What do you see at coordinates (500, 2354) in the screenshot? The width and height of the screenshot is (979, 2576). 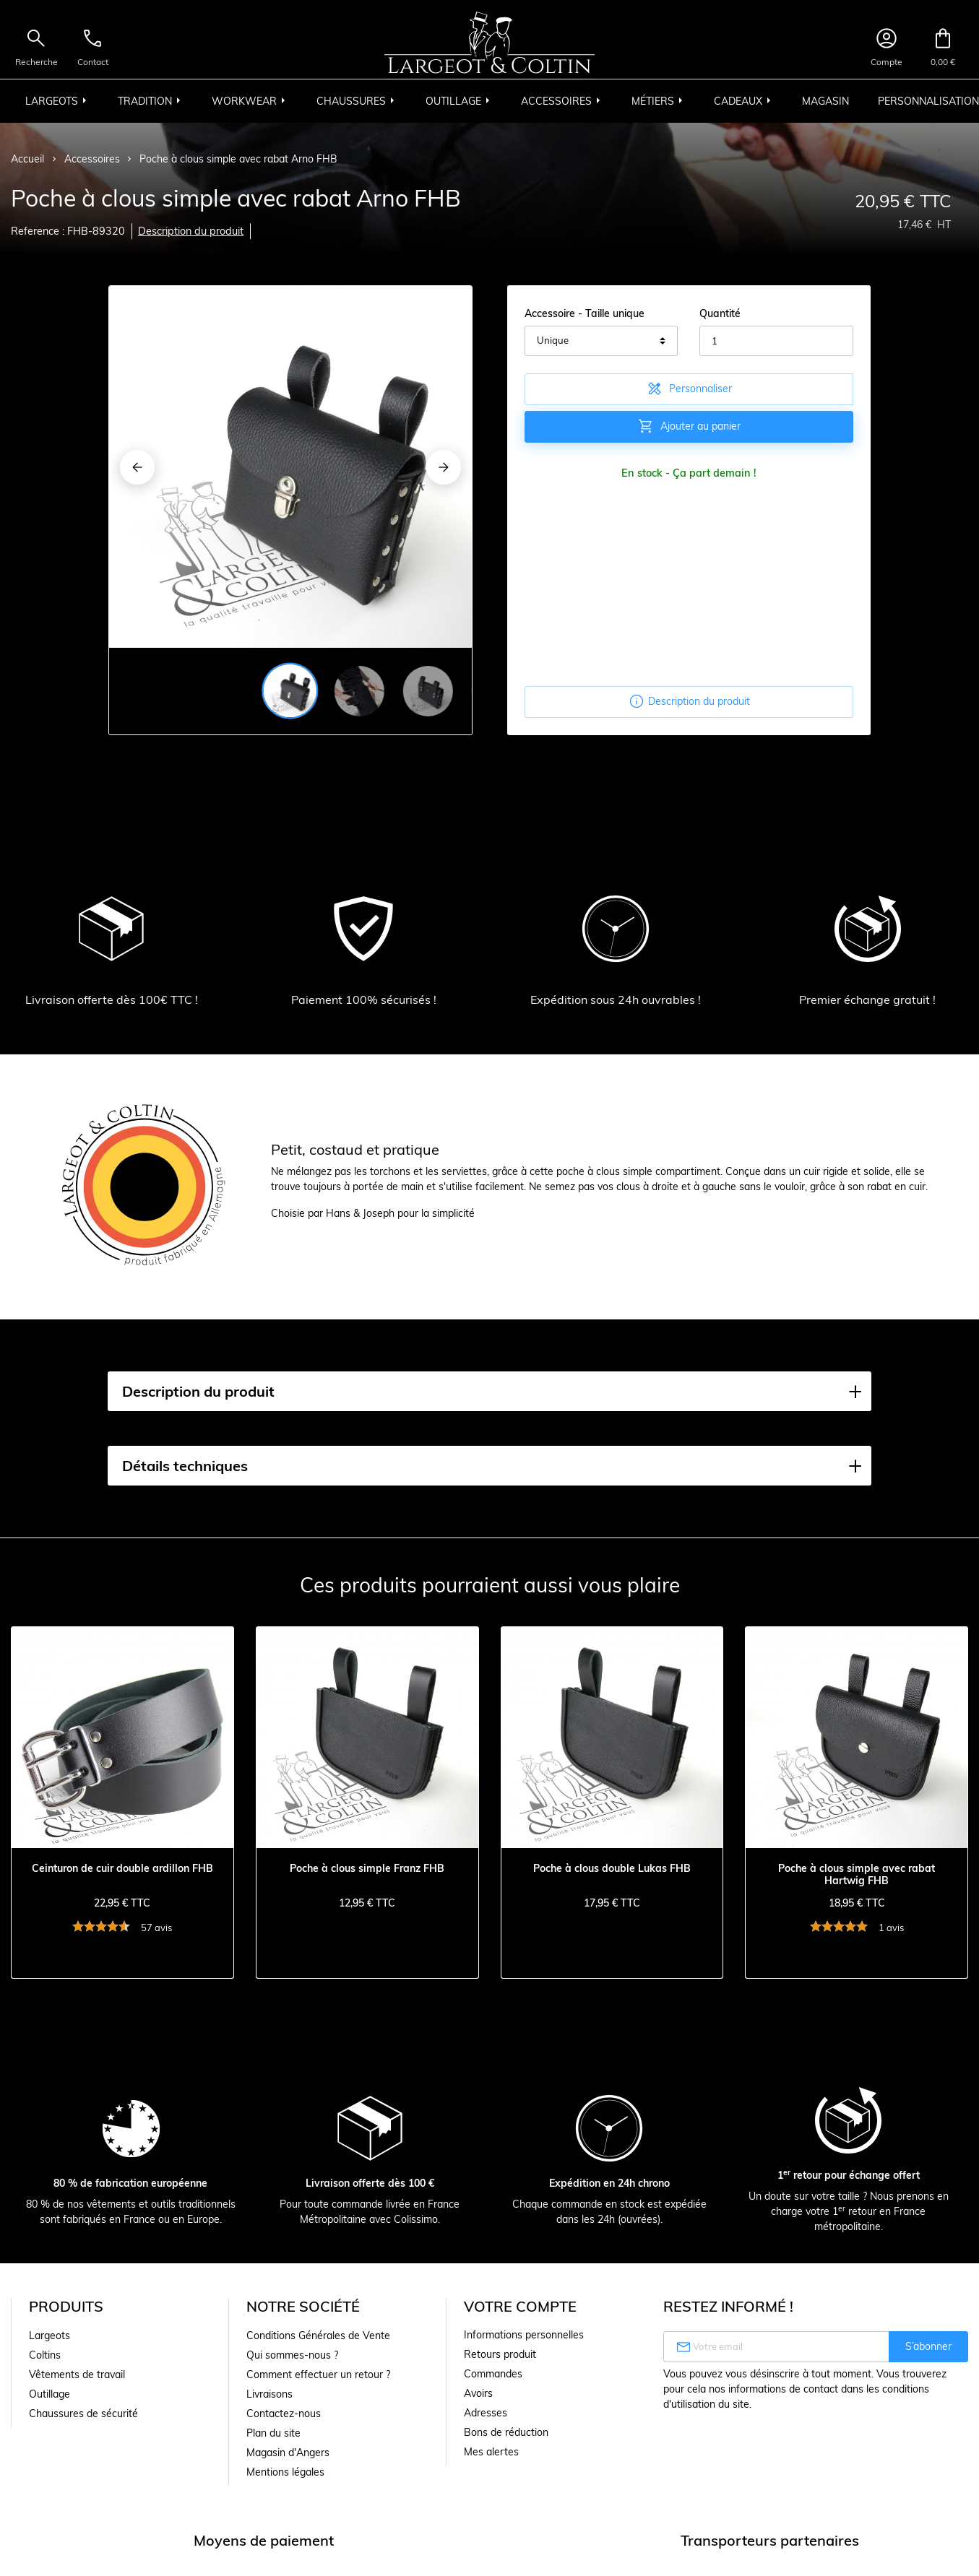 I see `Retours produit` at bounding box center [500, 2354].